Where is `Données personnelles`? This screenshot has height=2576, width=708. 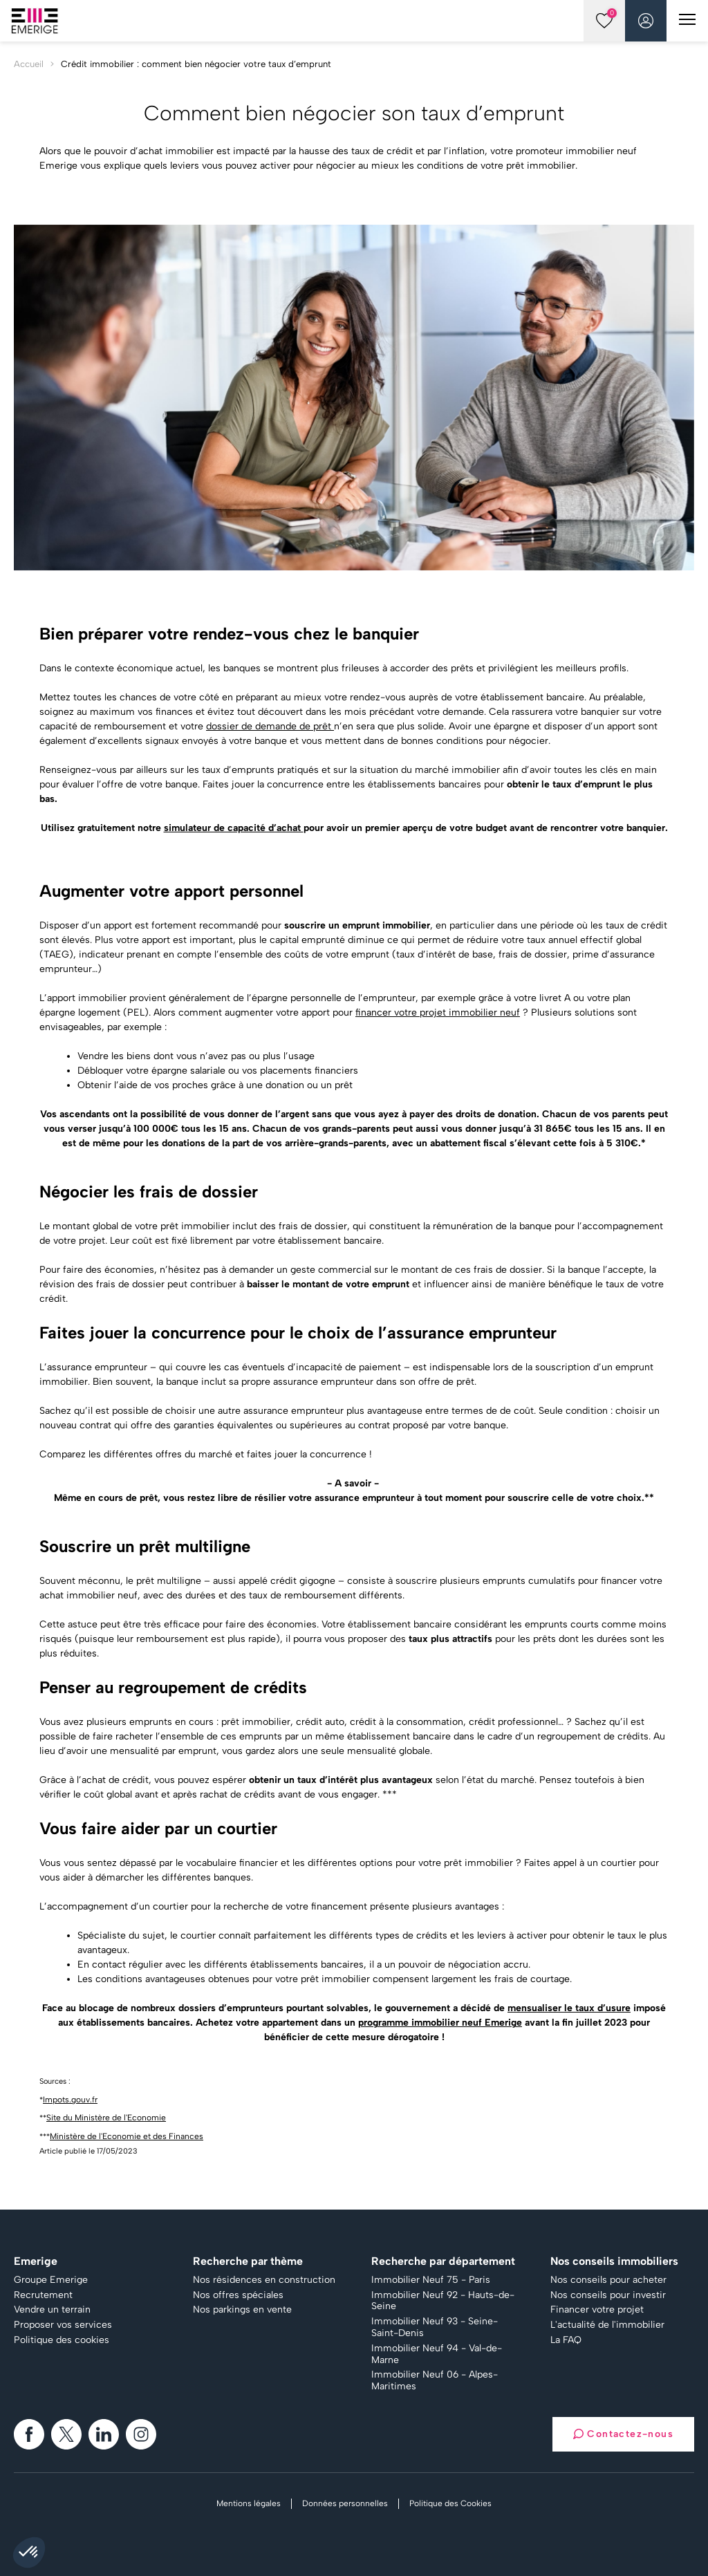 Données personnelles is located at coordinates (345, 2503).